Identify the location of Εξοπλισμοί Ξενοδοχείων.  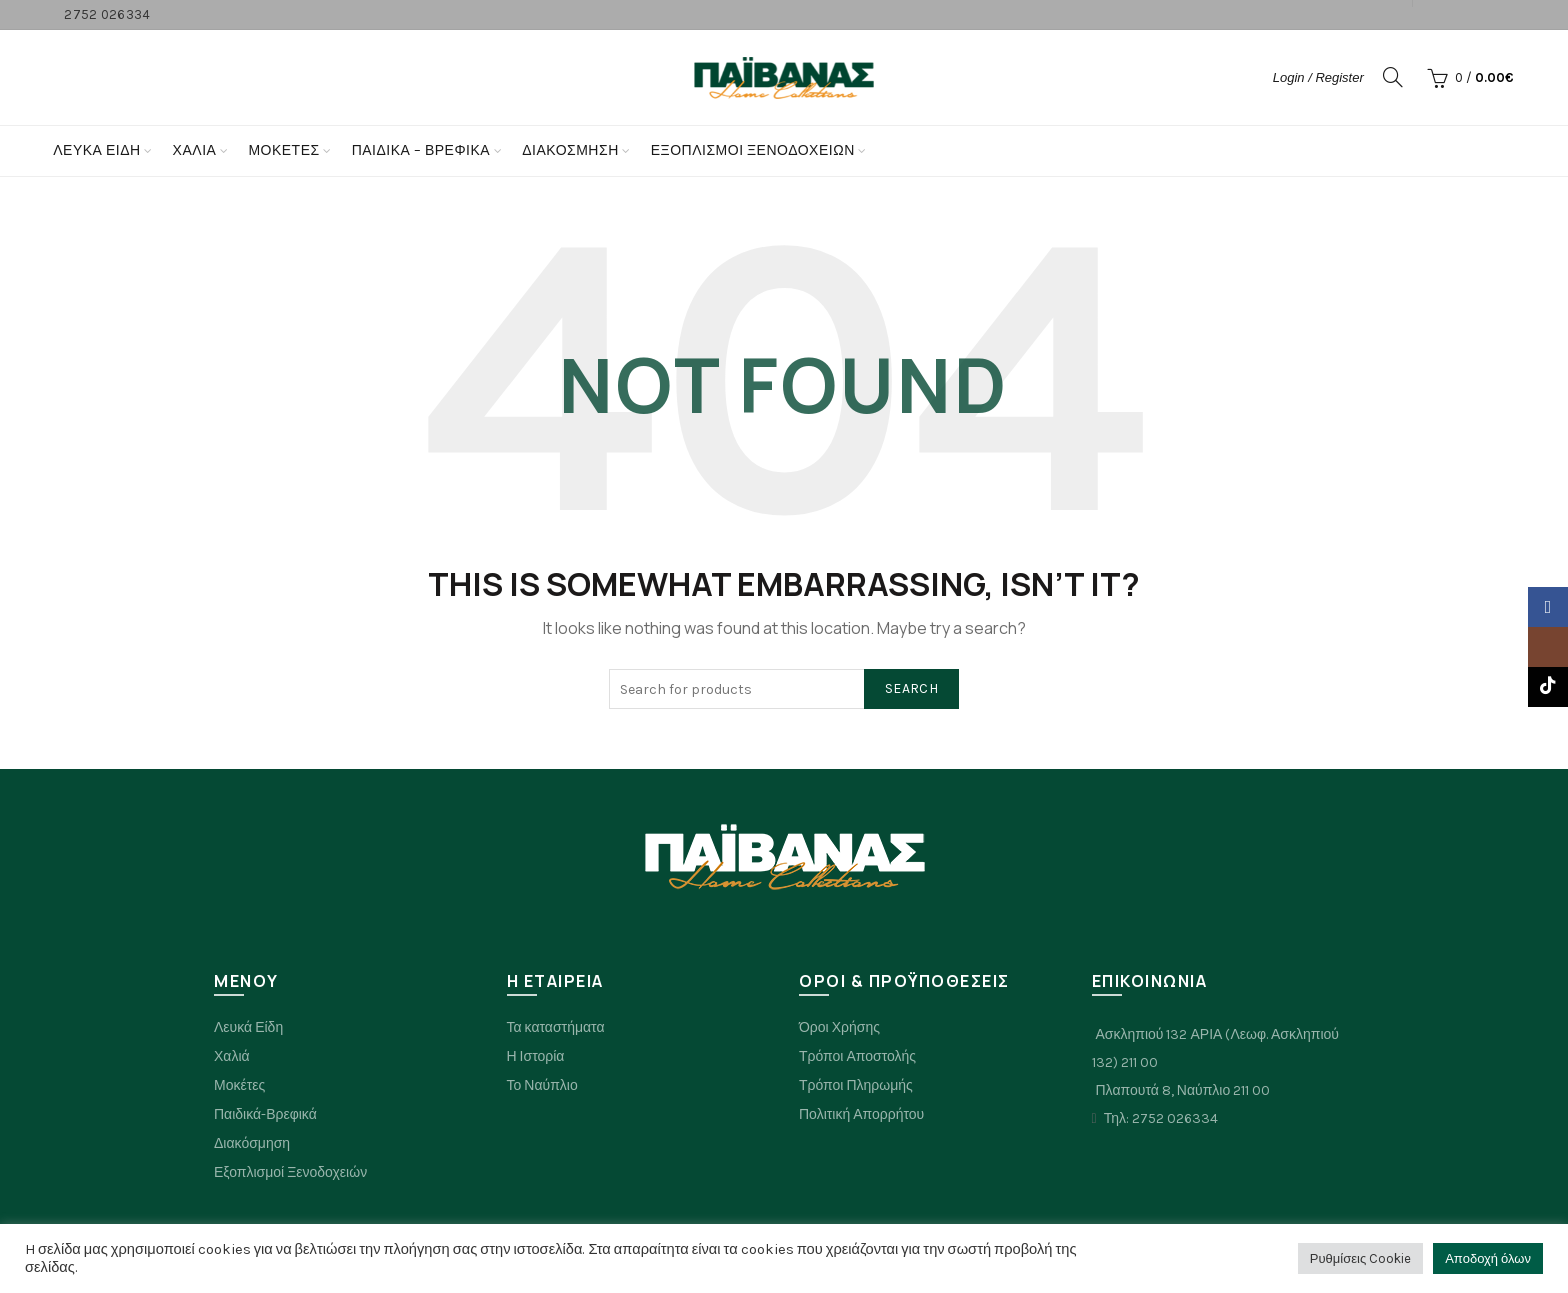
(753, 150).